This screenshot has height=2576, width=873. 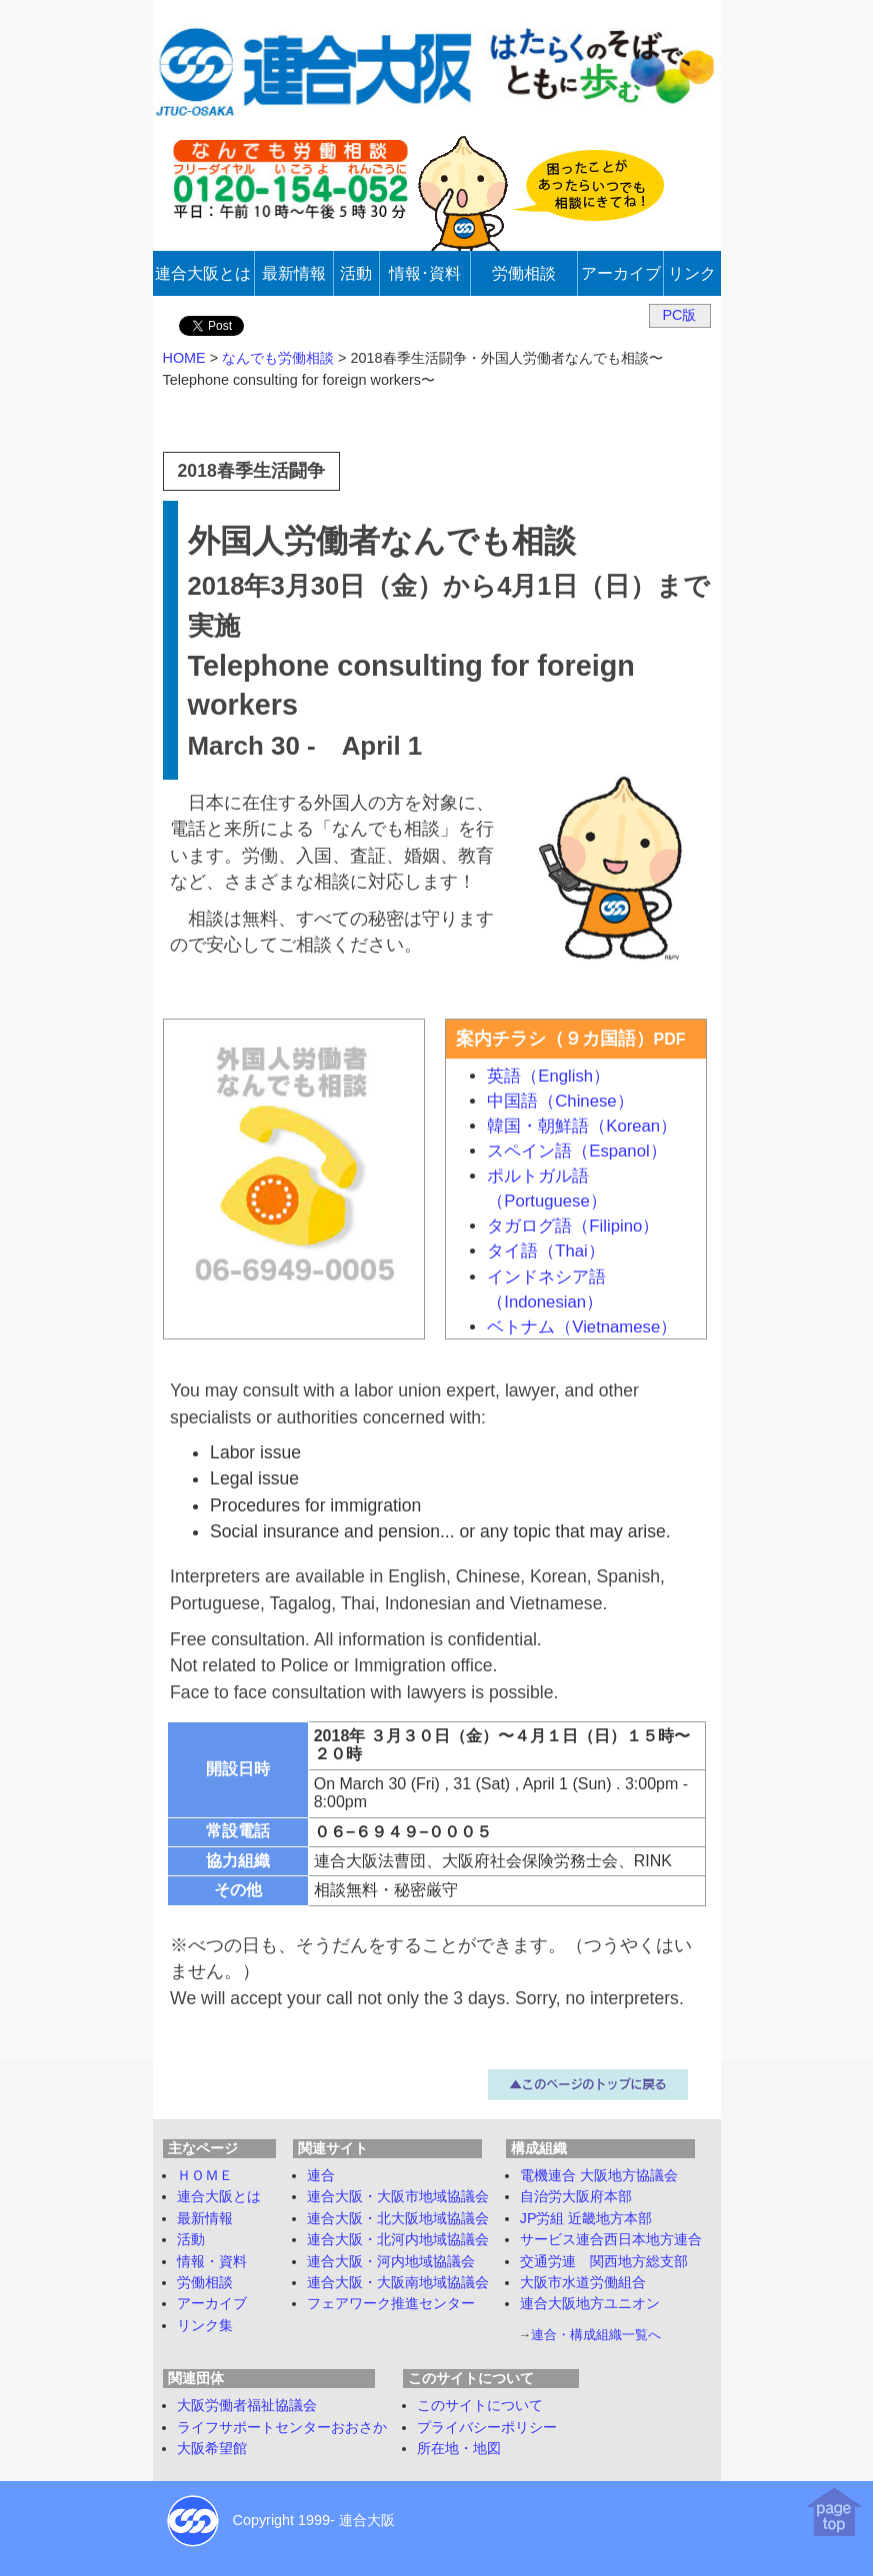 What do you see at coordinates (459, 2448) in the screenshot?
I see `所在地・地図` at bounding box center [459, 2448].